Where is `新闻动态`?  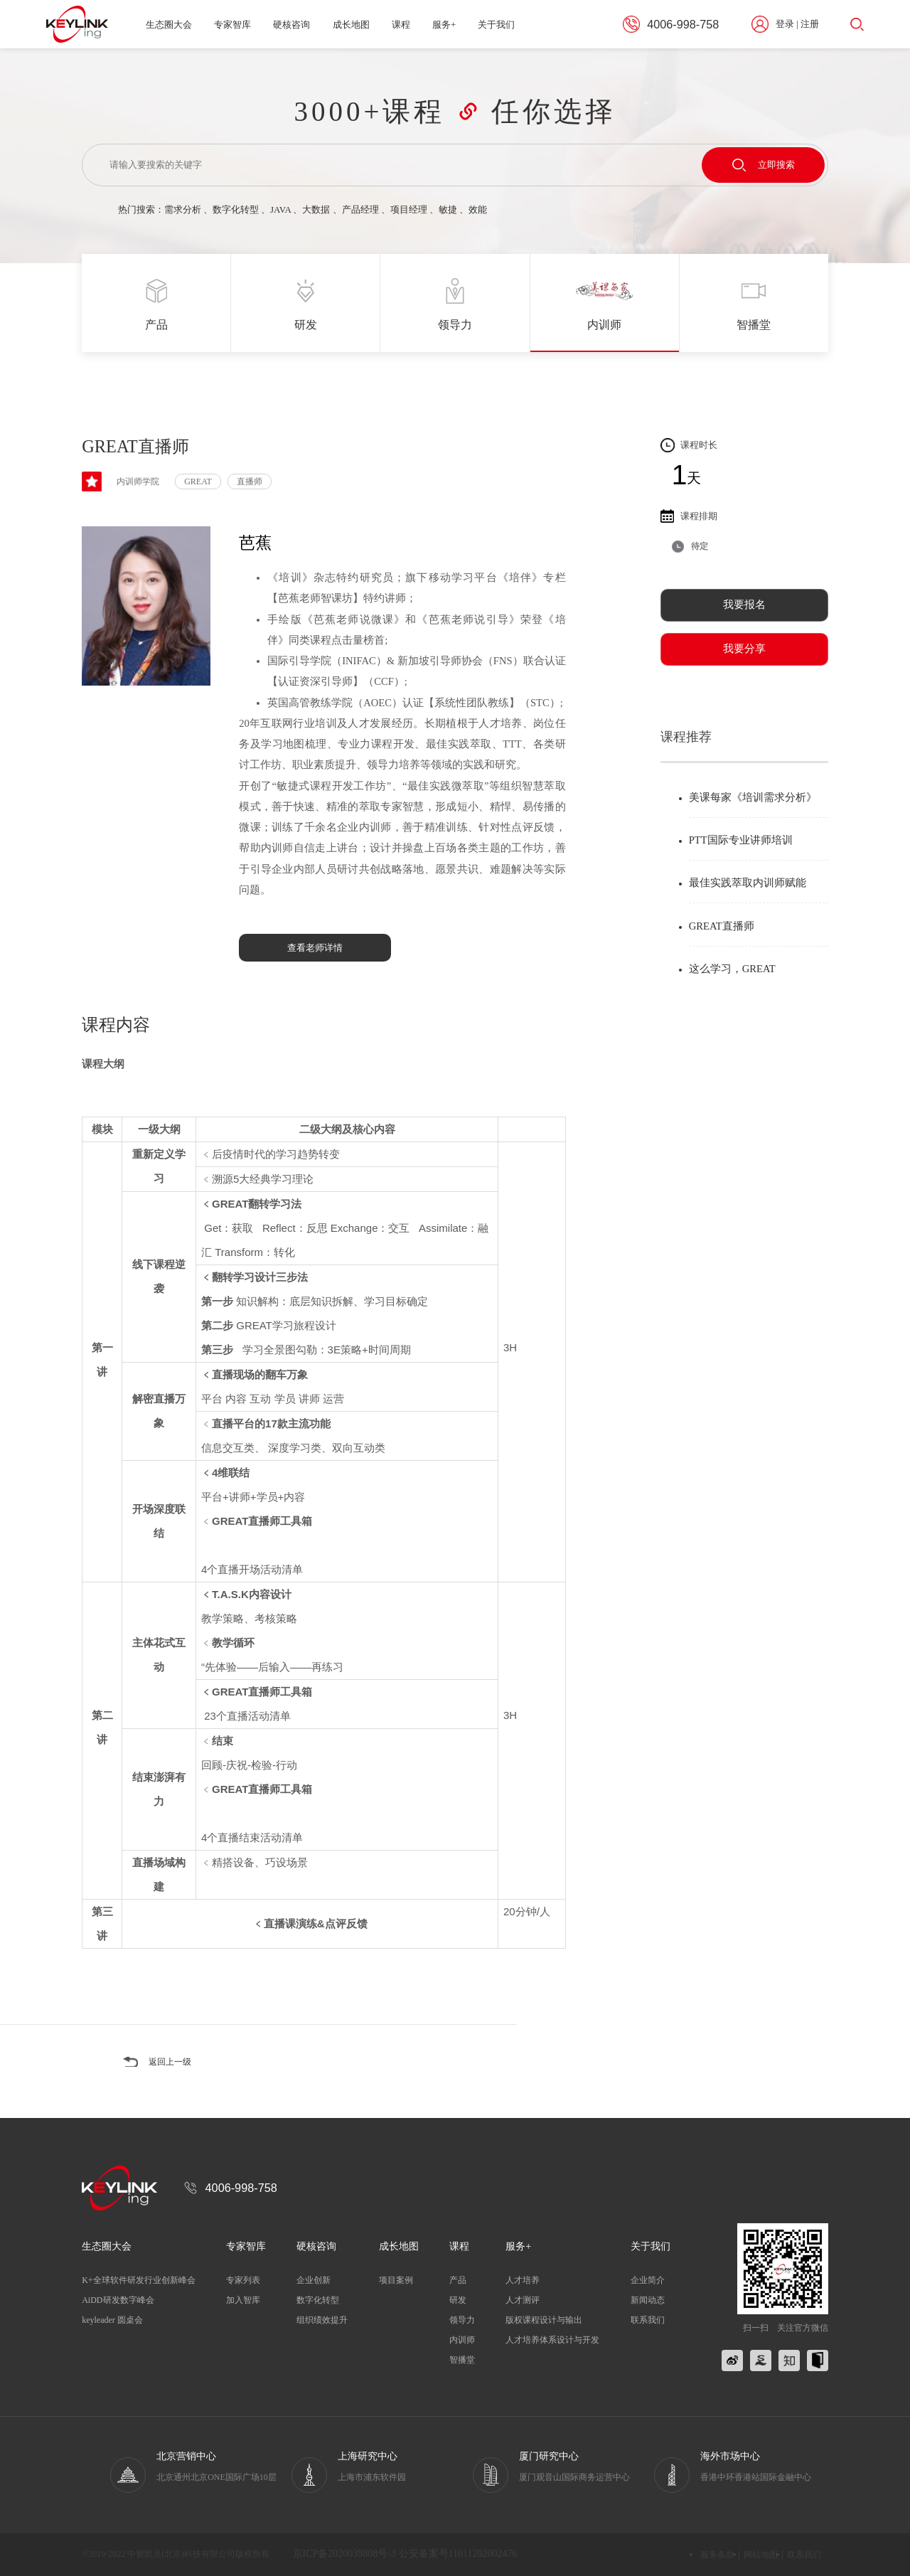 新闻动态 is located at coordinates (648, 2300).